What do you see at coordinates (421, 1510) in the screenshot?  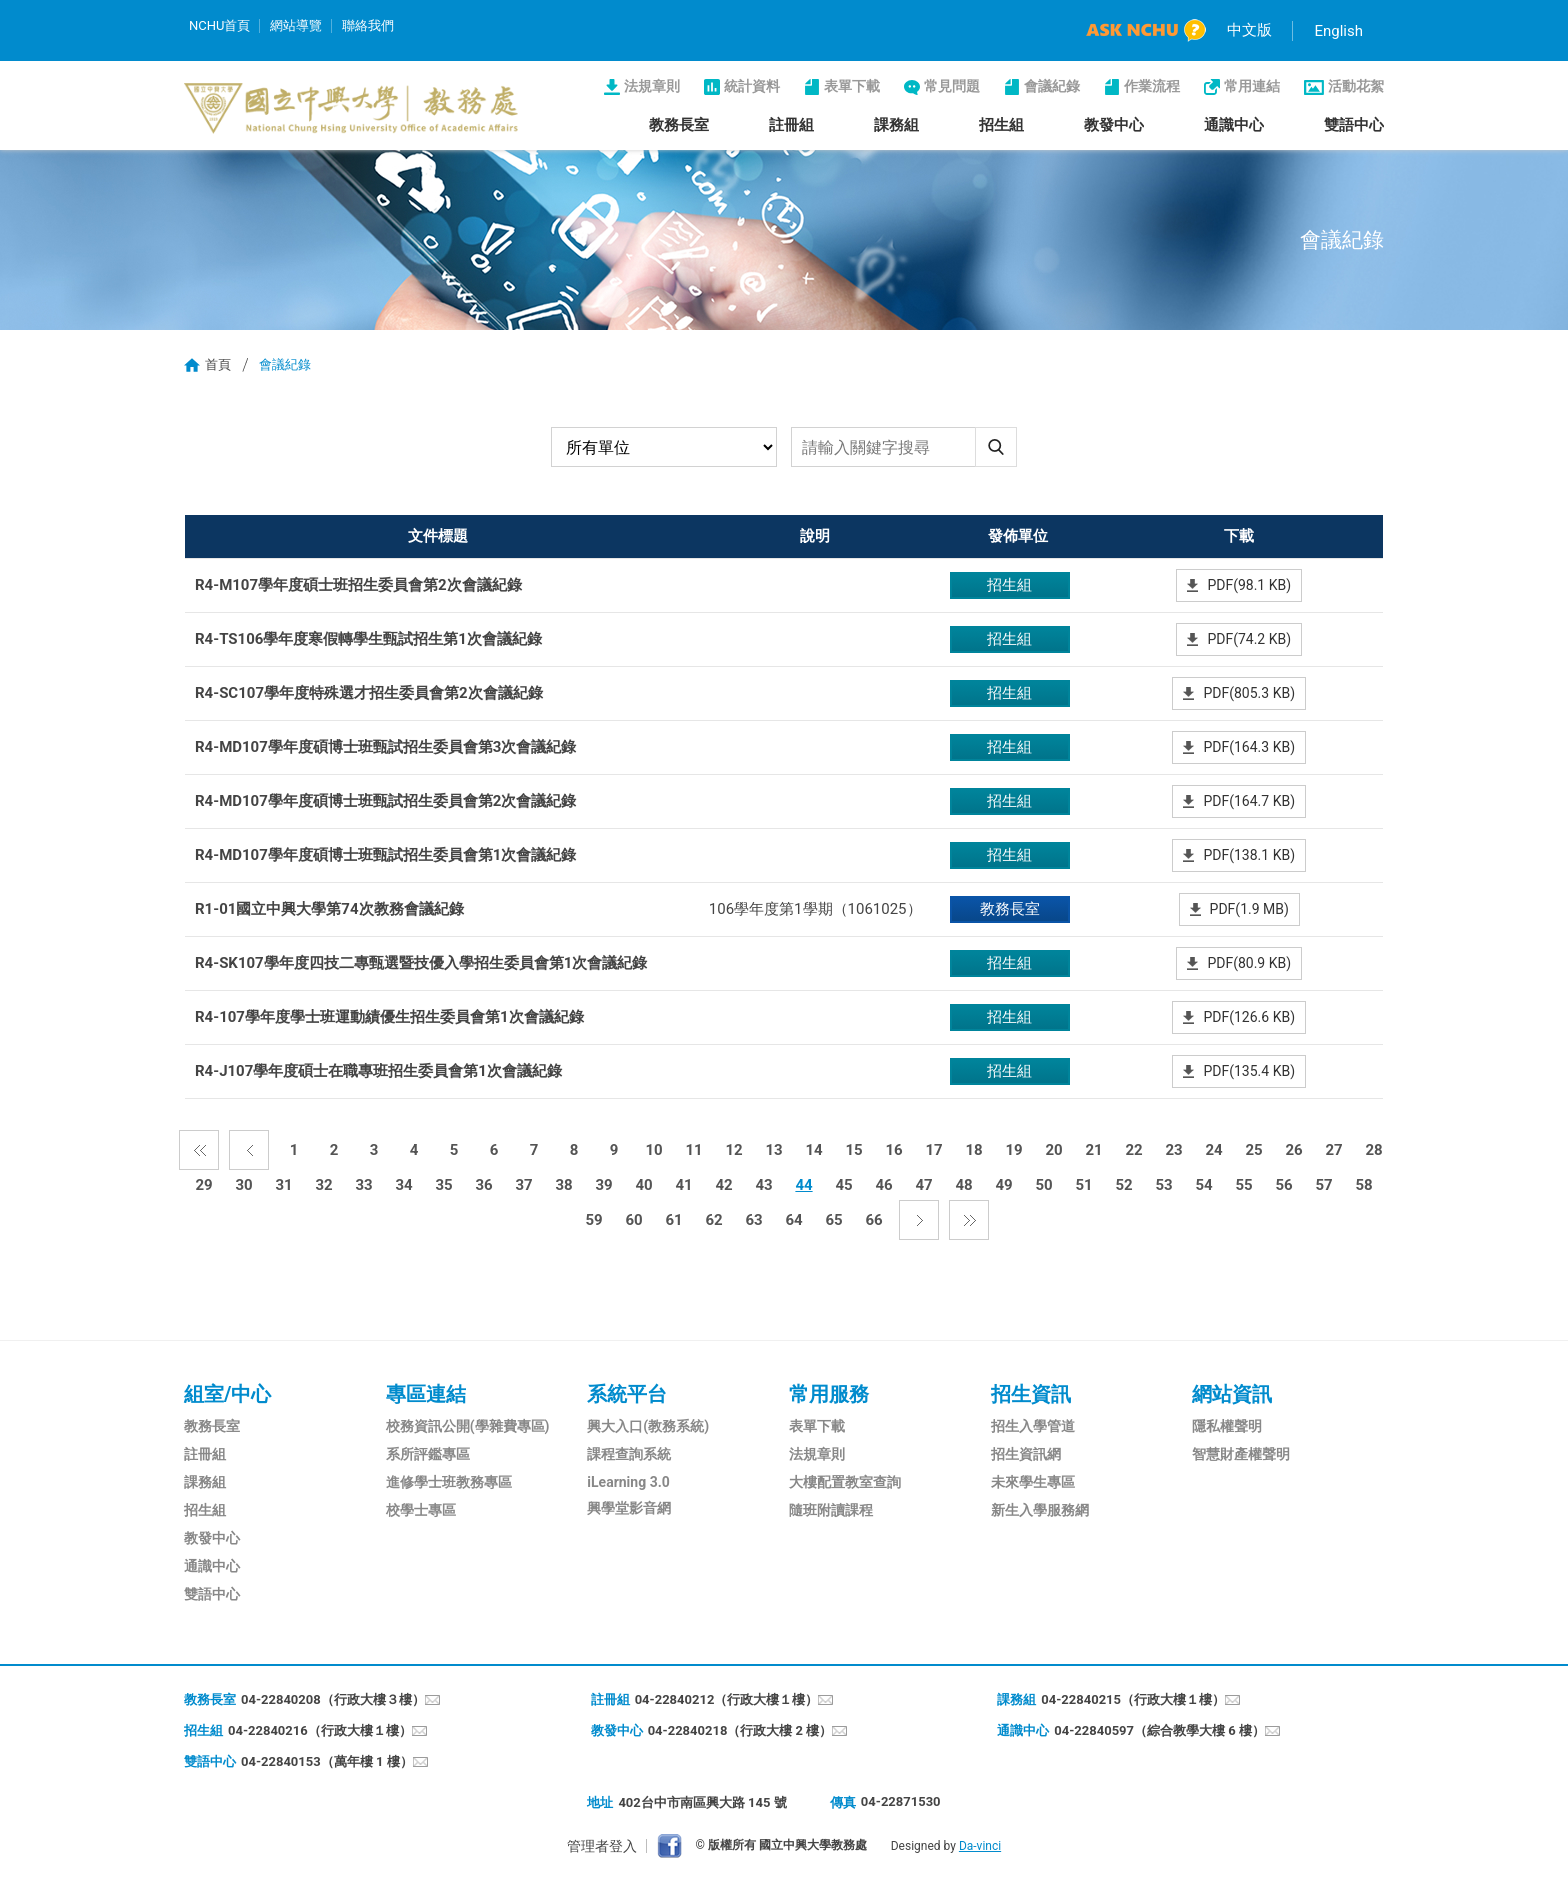 I see `校學士專區` at bounding box center [421, 1510].